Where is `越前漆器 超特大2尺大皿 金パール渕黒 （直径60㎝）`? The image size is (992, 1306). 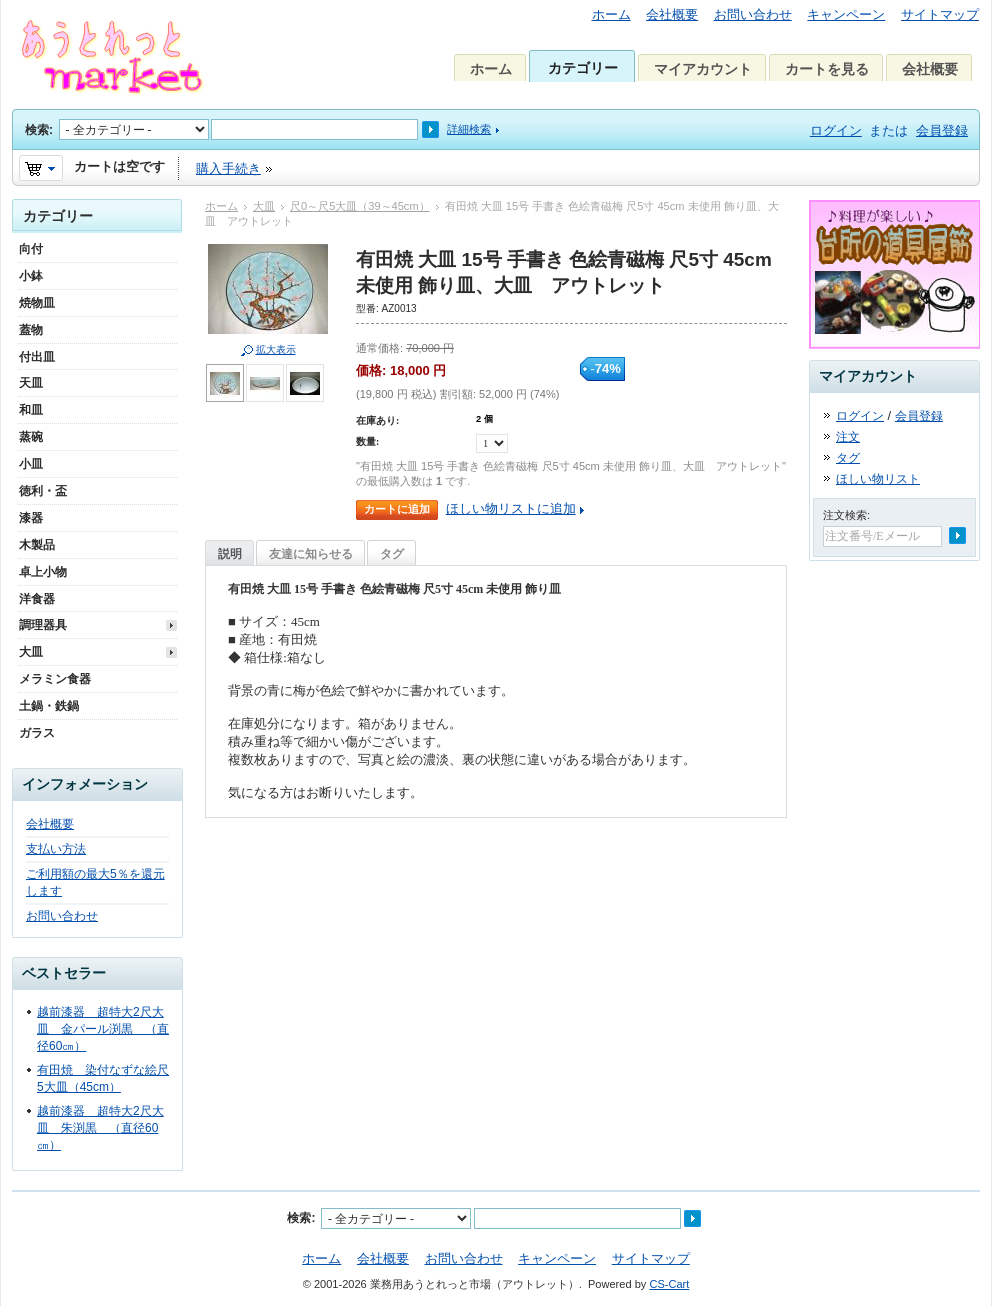 越前漆器 超特大2尺大皿 金パール渕黒 （直径60㎝） is located at coordinates (103, 1029).